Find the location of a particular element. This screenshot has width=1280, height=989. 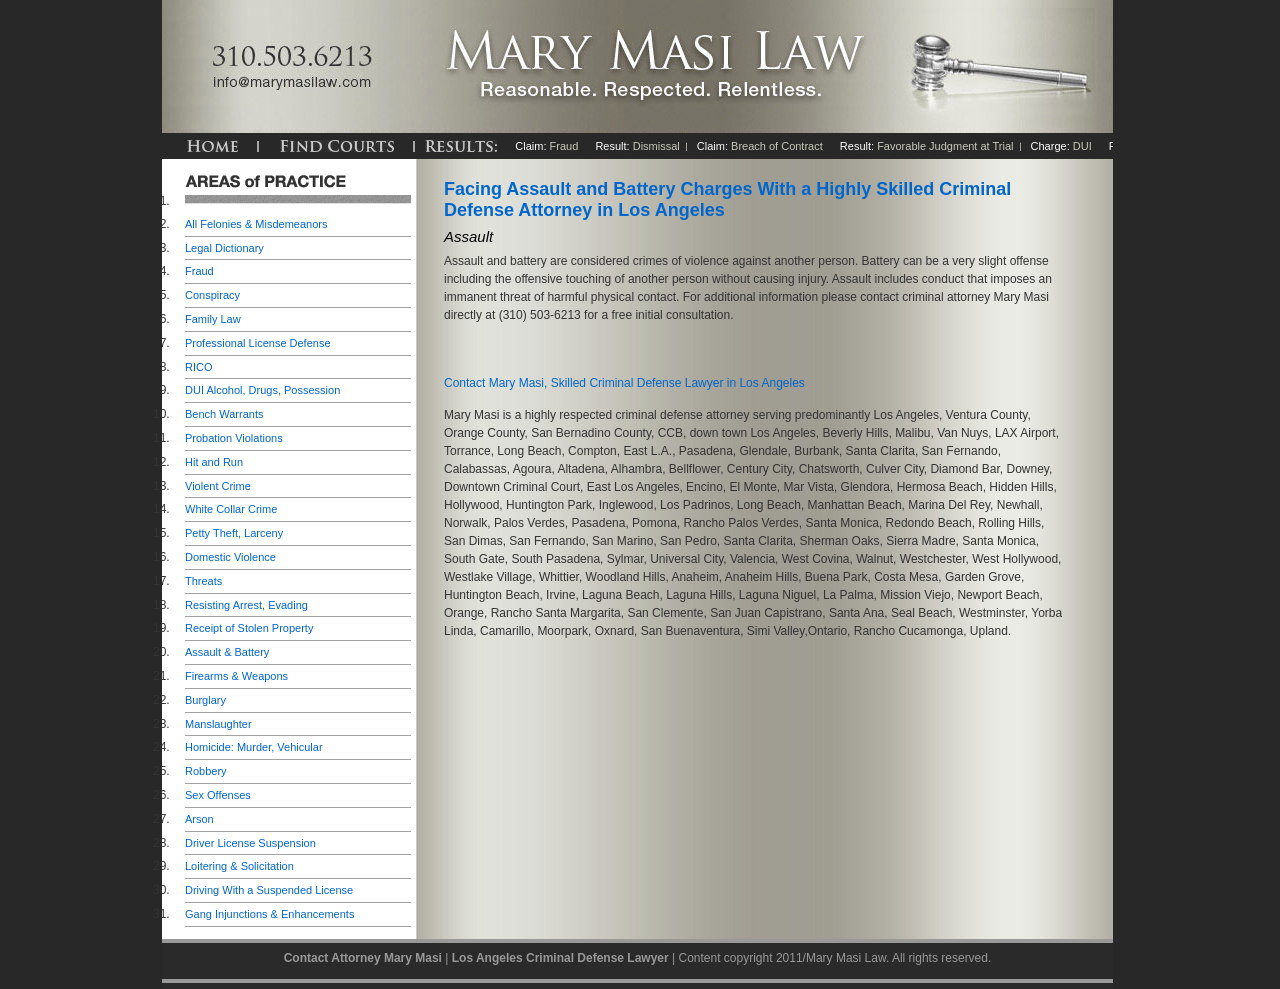

Assault & Battery is located at coordinates (227, 652).